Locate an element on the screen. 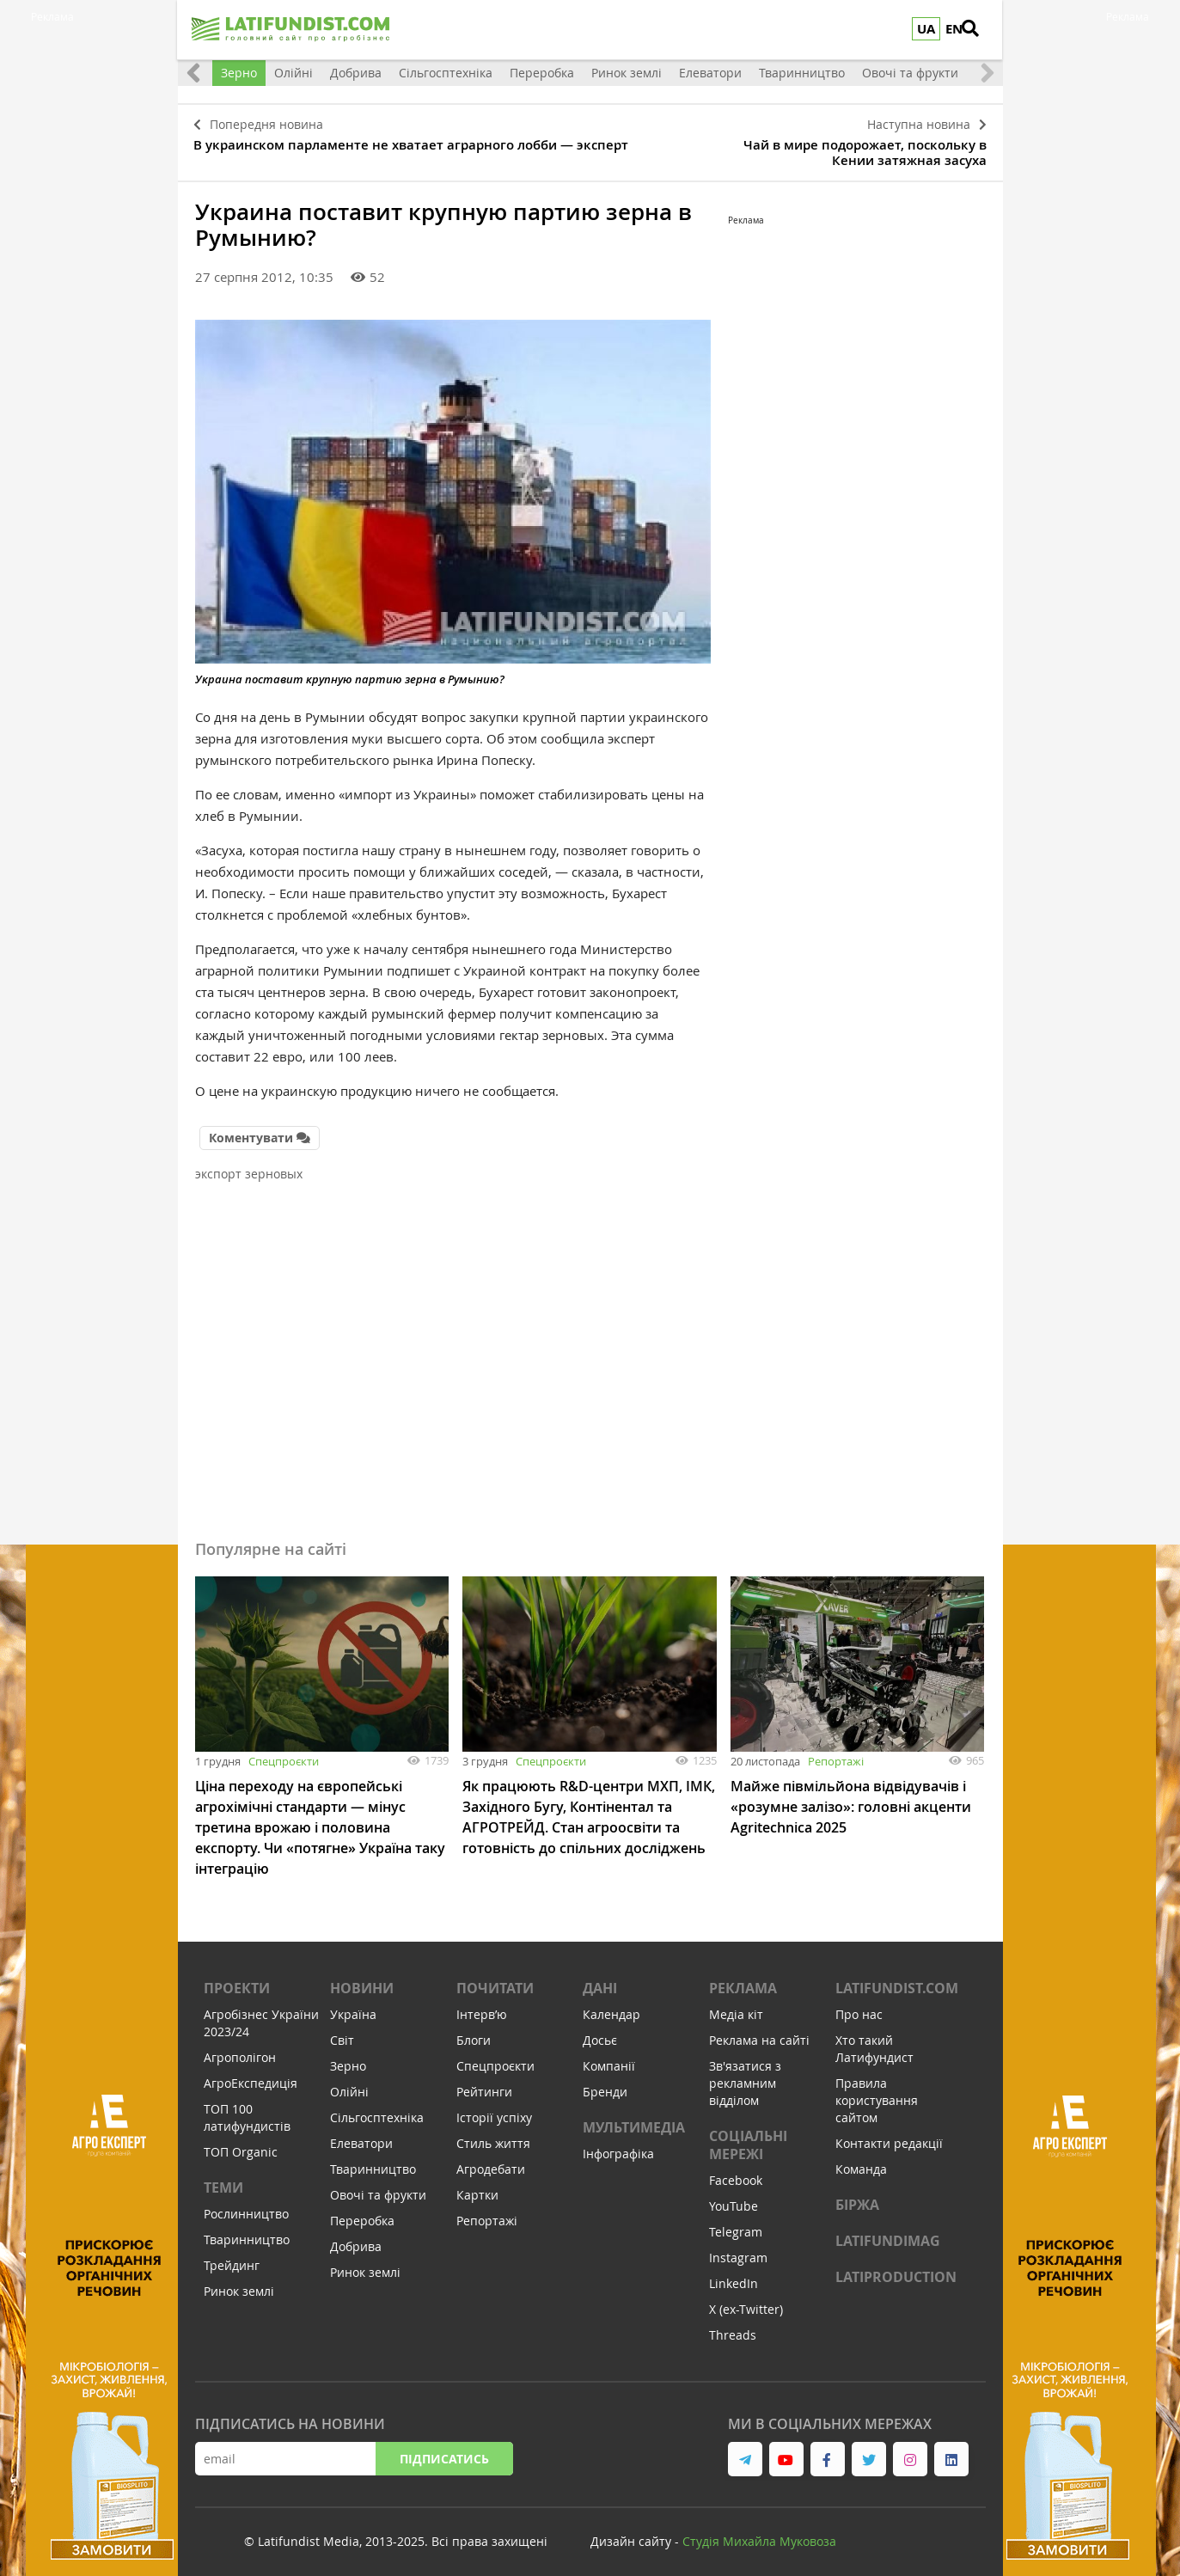 The width and height of the screenshot is (1180, 2576). Проекти is located at coordinates (237, 1979).